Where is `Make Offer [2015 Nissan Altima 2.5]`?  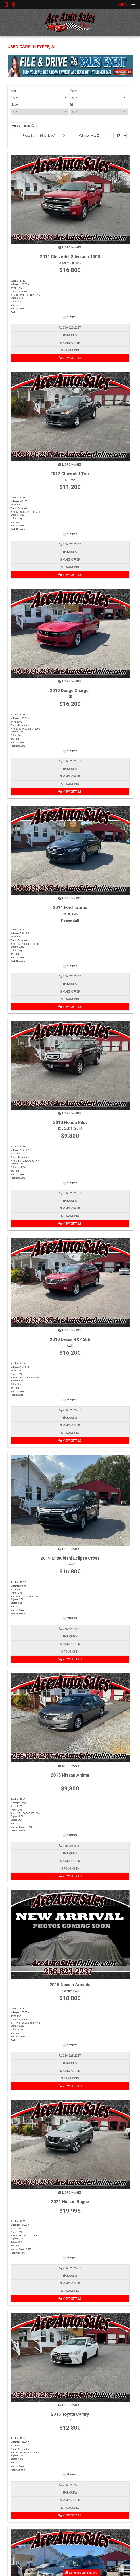
Make Offer [2015 Nissan Altima 2.5] is located at coordinates (70, 1861).